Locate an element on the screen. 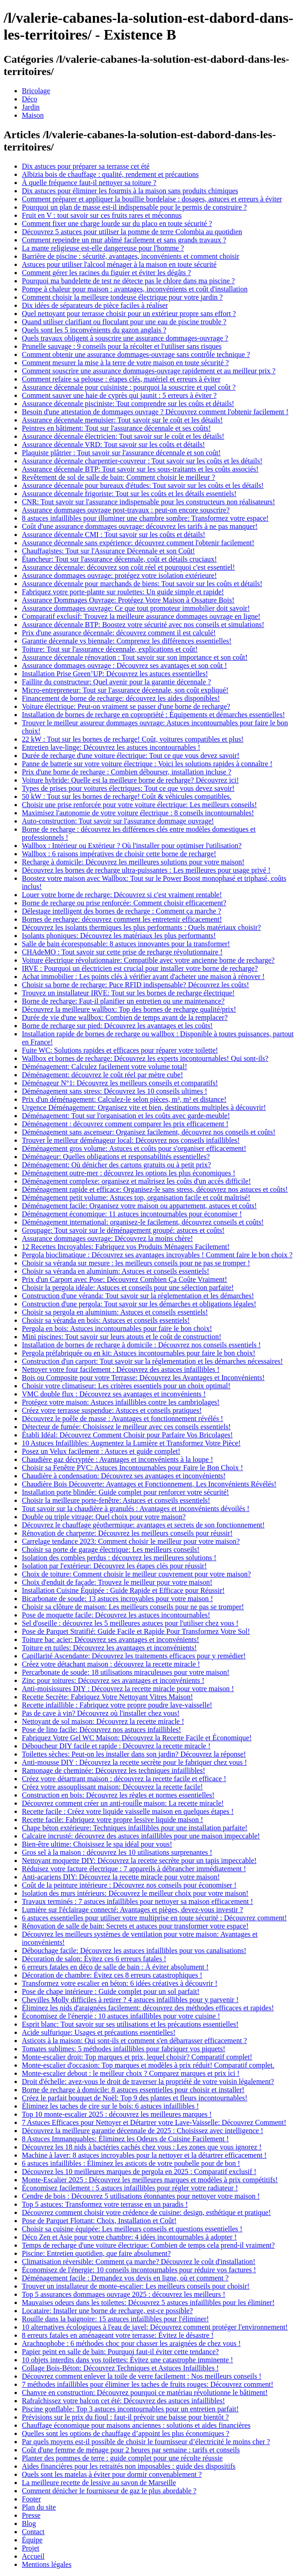  Comment préparer et appliquer la bouillie bordelaise : dosages, astuces et erreurs à éviter is located at coordinates (152, 199).